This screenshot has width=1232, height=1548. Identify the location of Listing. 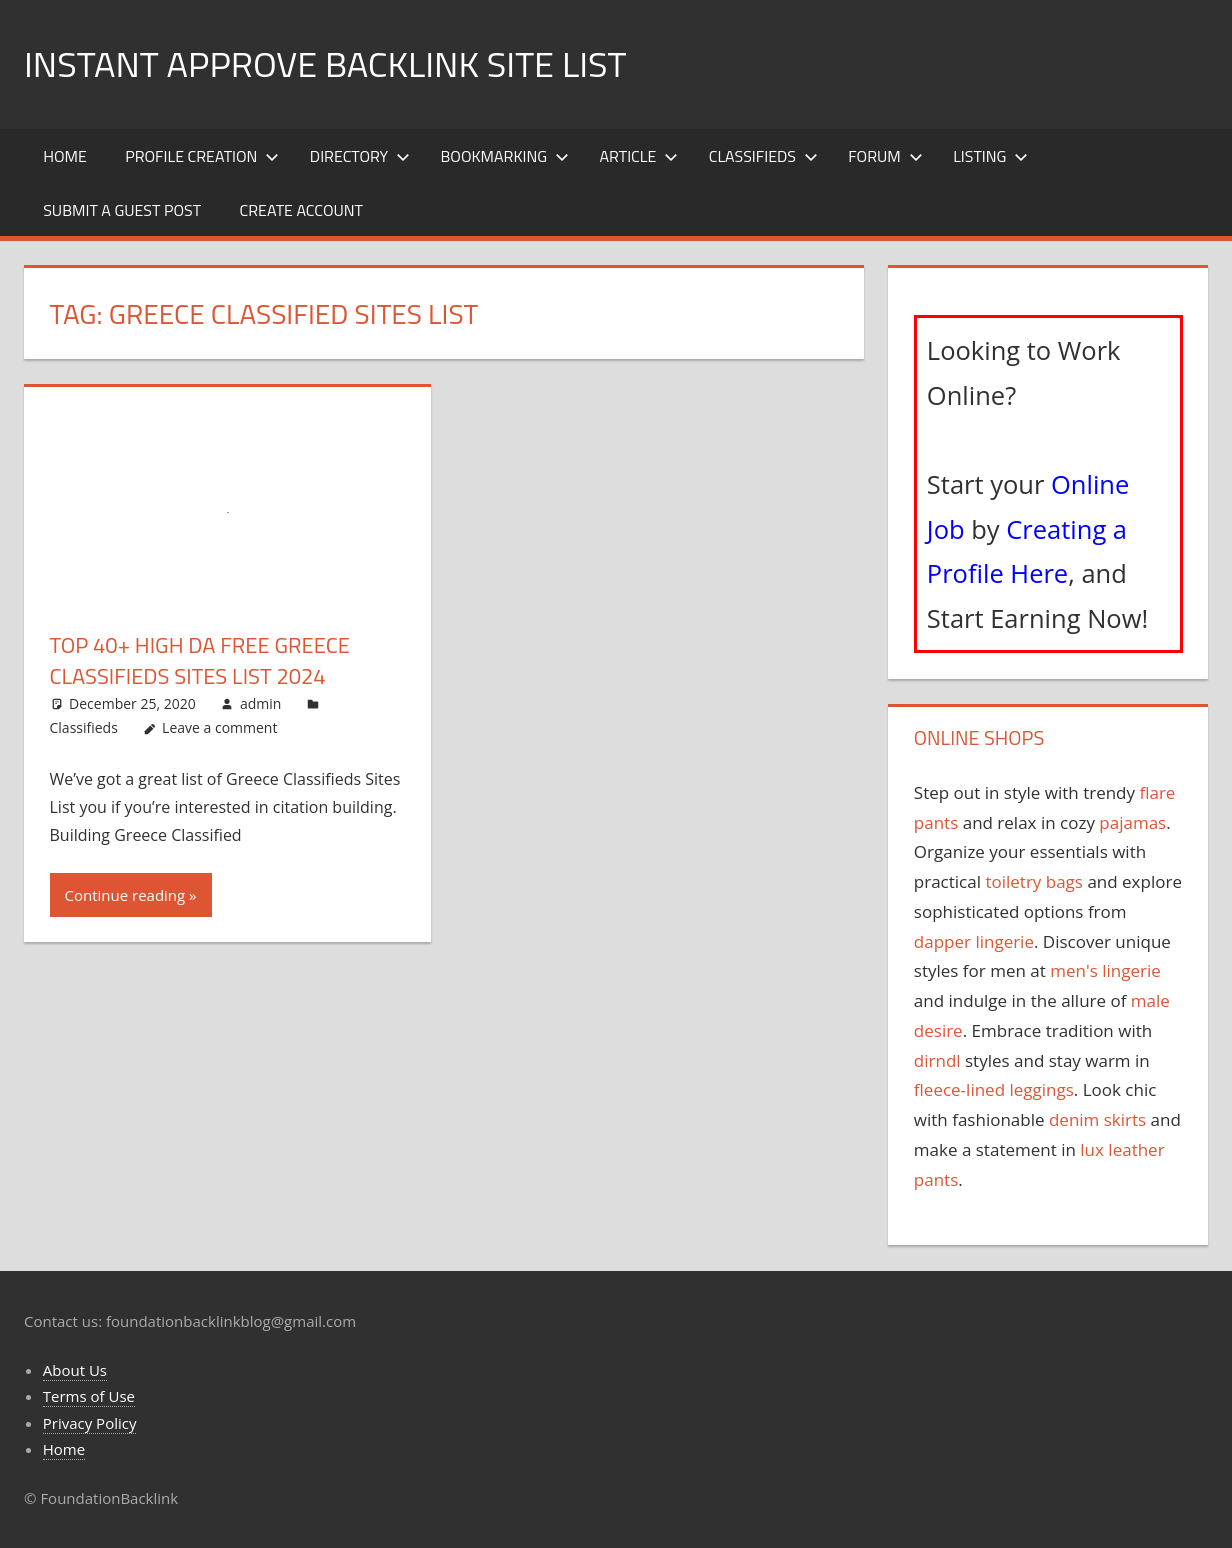
(990, 156).